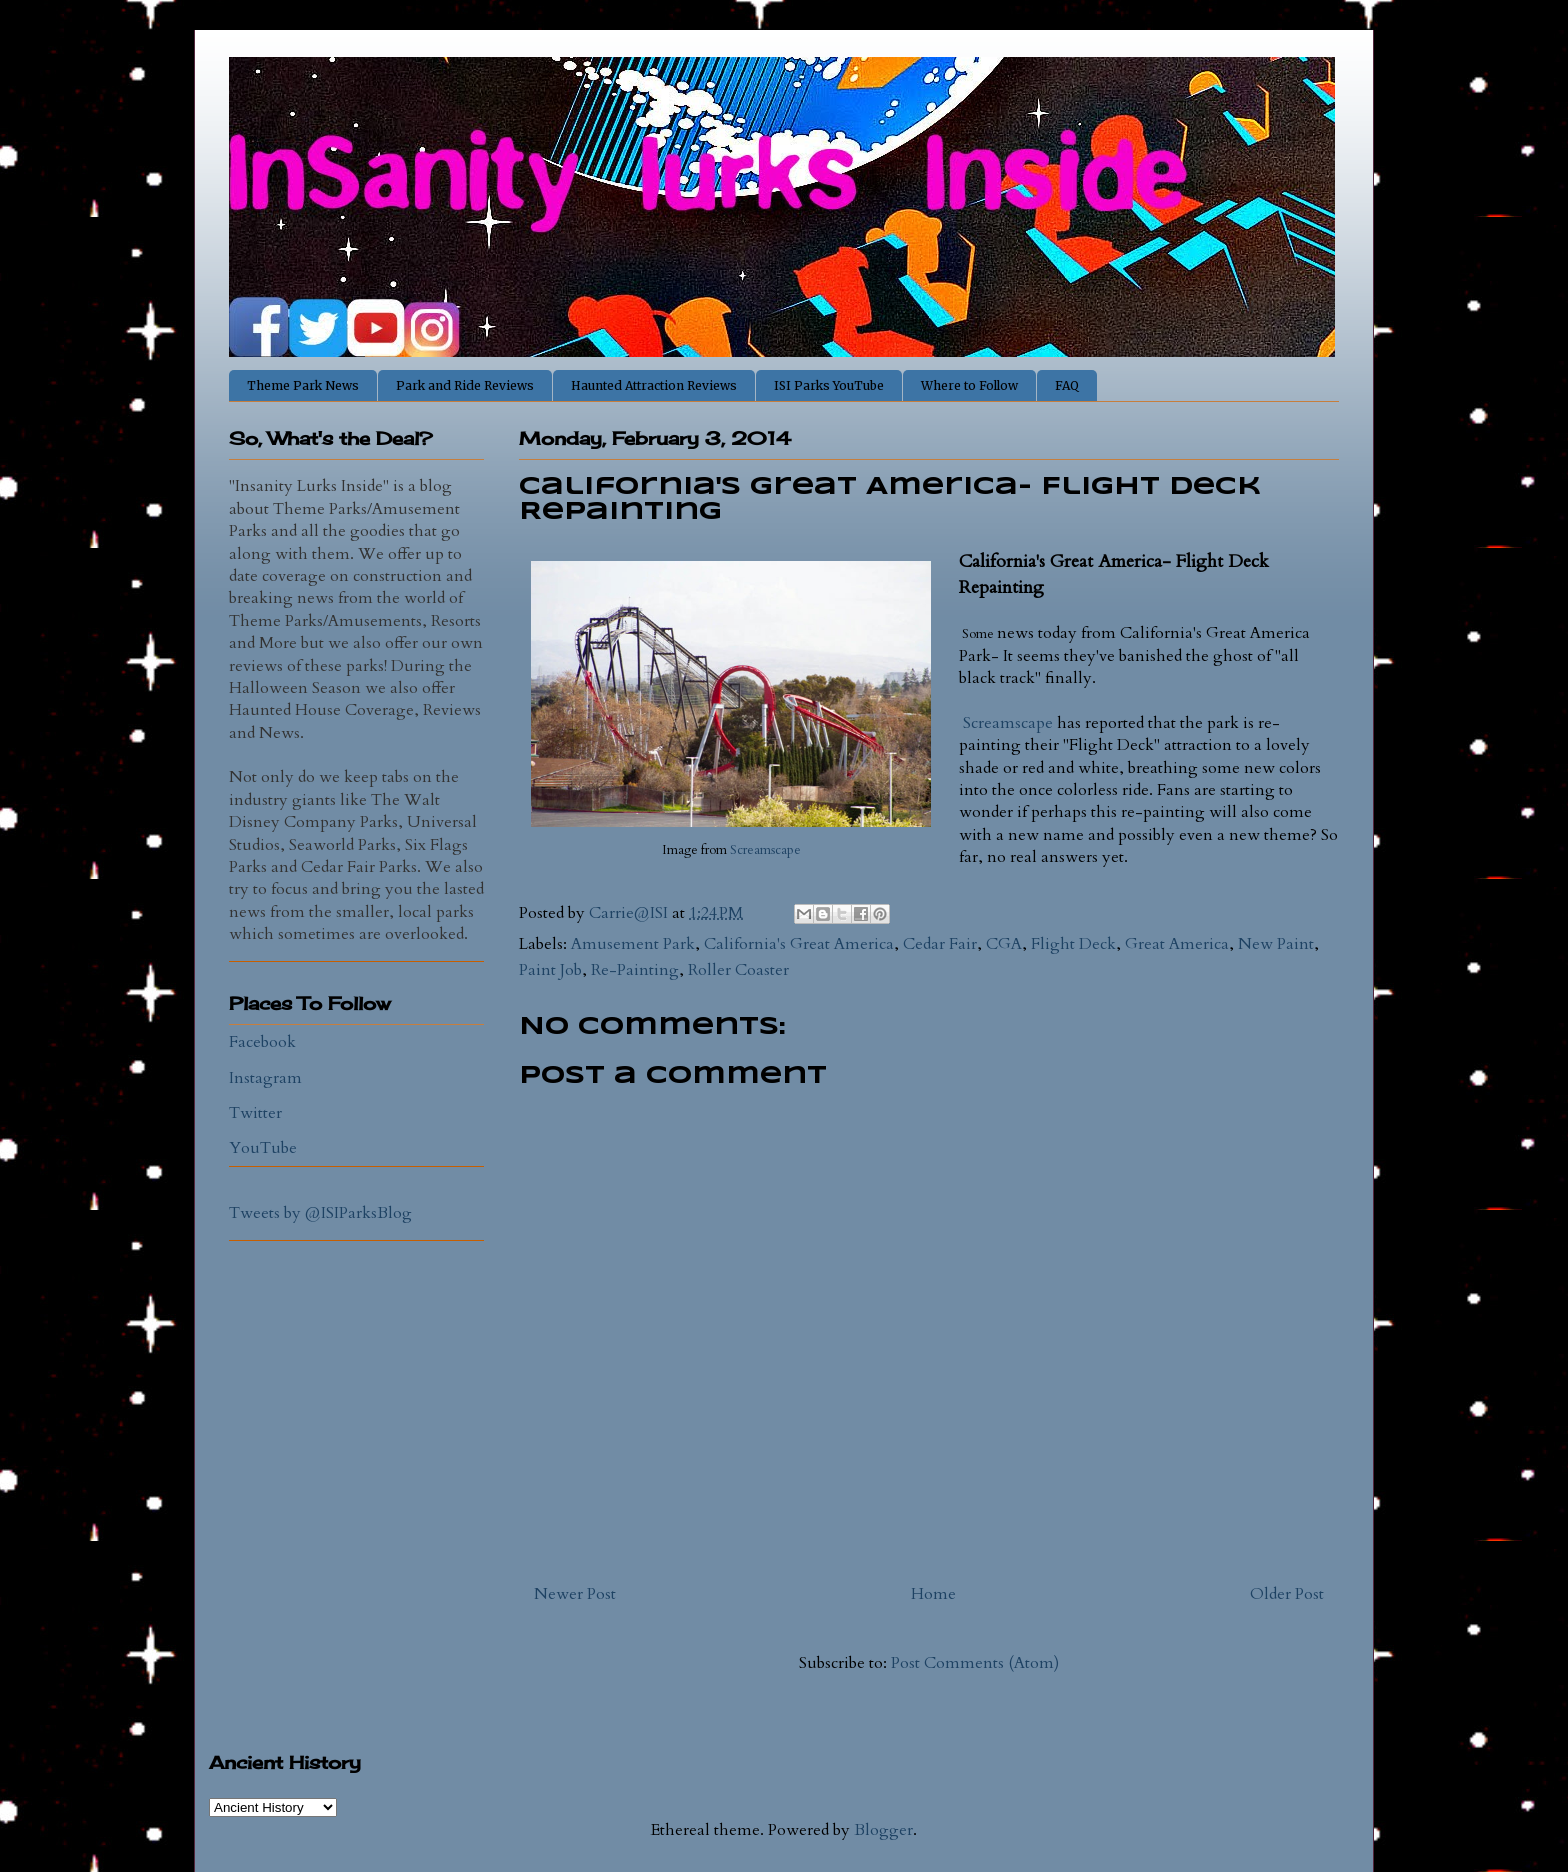 This screenshot has height=1872, width=1568. What do you see at coordinates (635, 970) in the screenshot?
I see `Re-Painting` at bounding box center [635, 970].